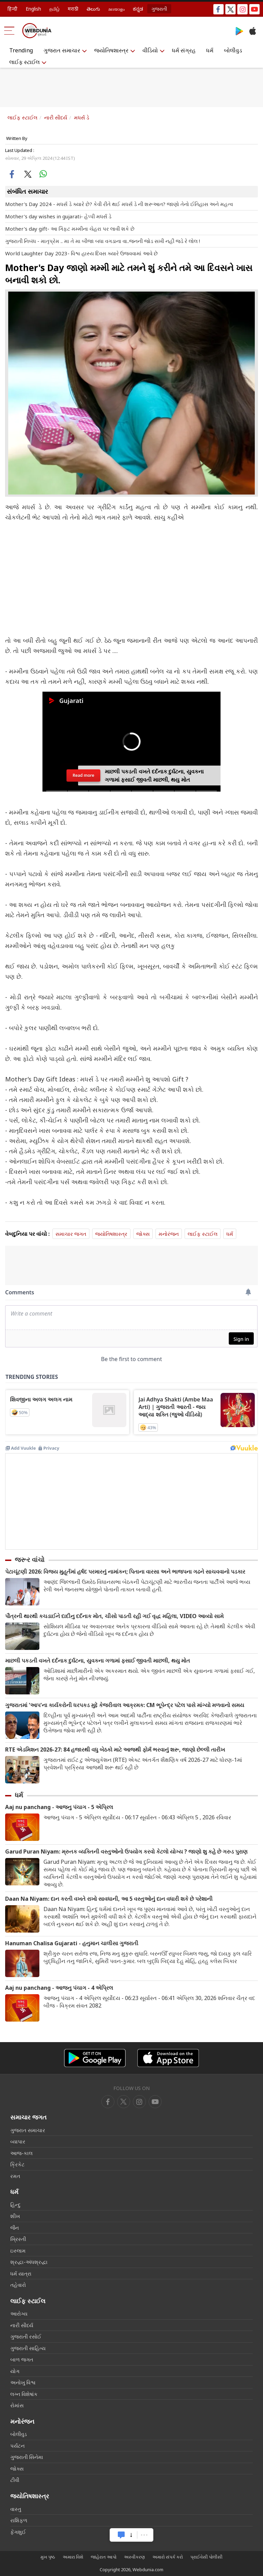 The width and height of the screenshot is (263, 2576). What do you see at coordinates (58, 216) in the screenshot?
I see `Mother's day wishes in gujarati- હેપ્પી મધર્સ ડે` at bounding box center [58, 216].